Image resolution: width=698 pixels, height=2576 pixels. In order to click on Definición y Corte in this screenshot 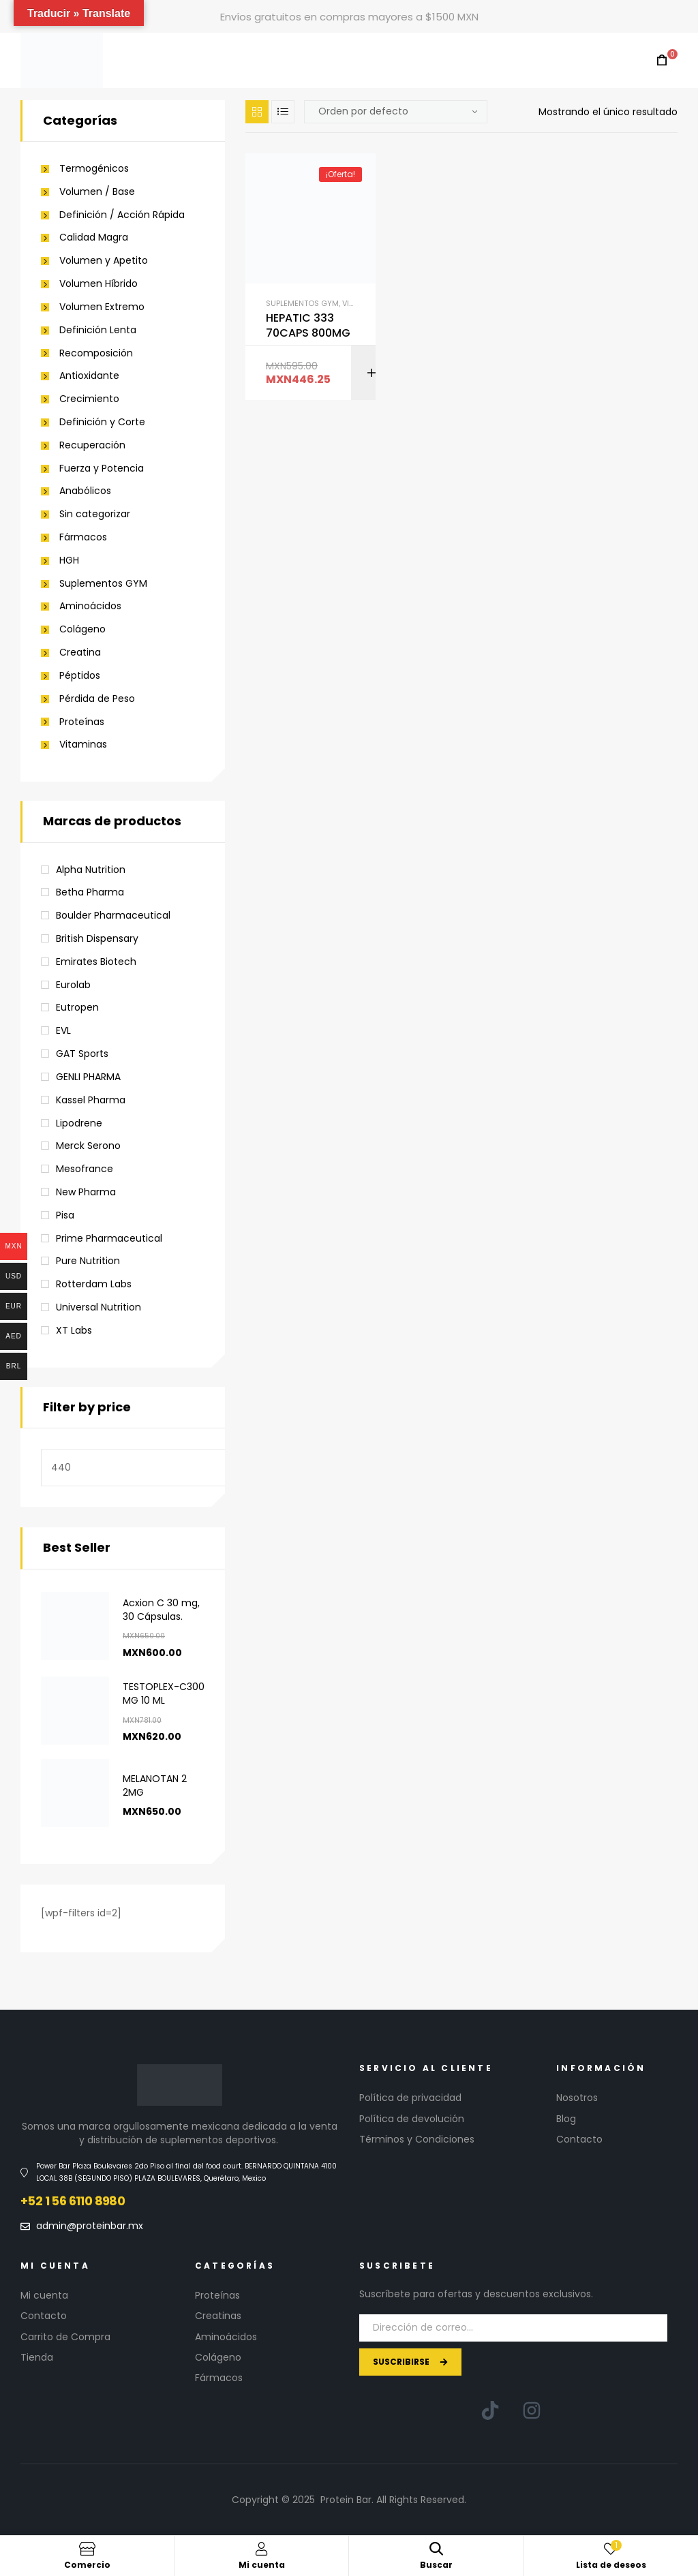, I will do `click(102, 422)`.